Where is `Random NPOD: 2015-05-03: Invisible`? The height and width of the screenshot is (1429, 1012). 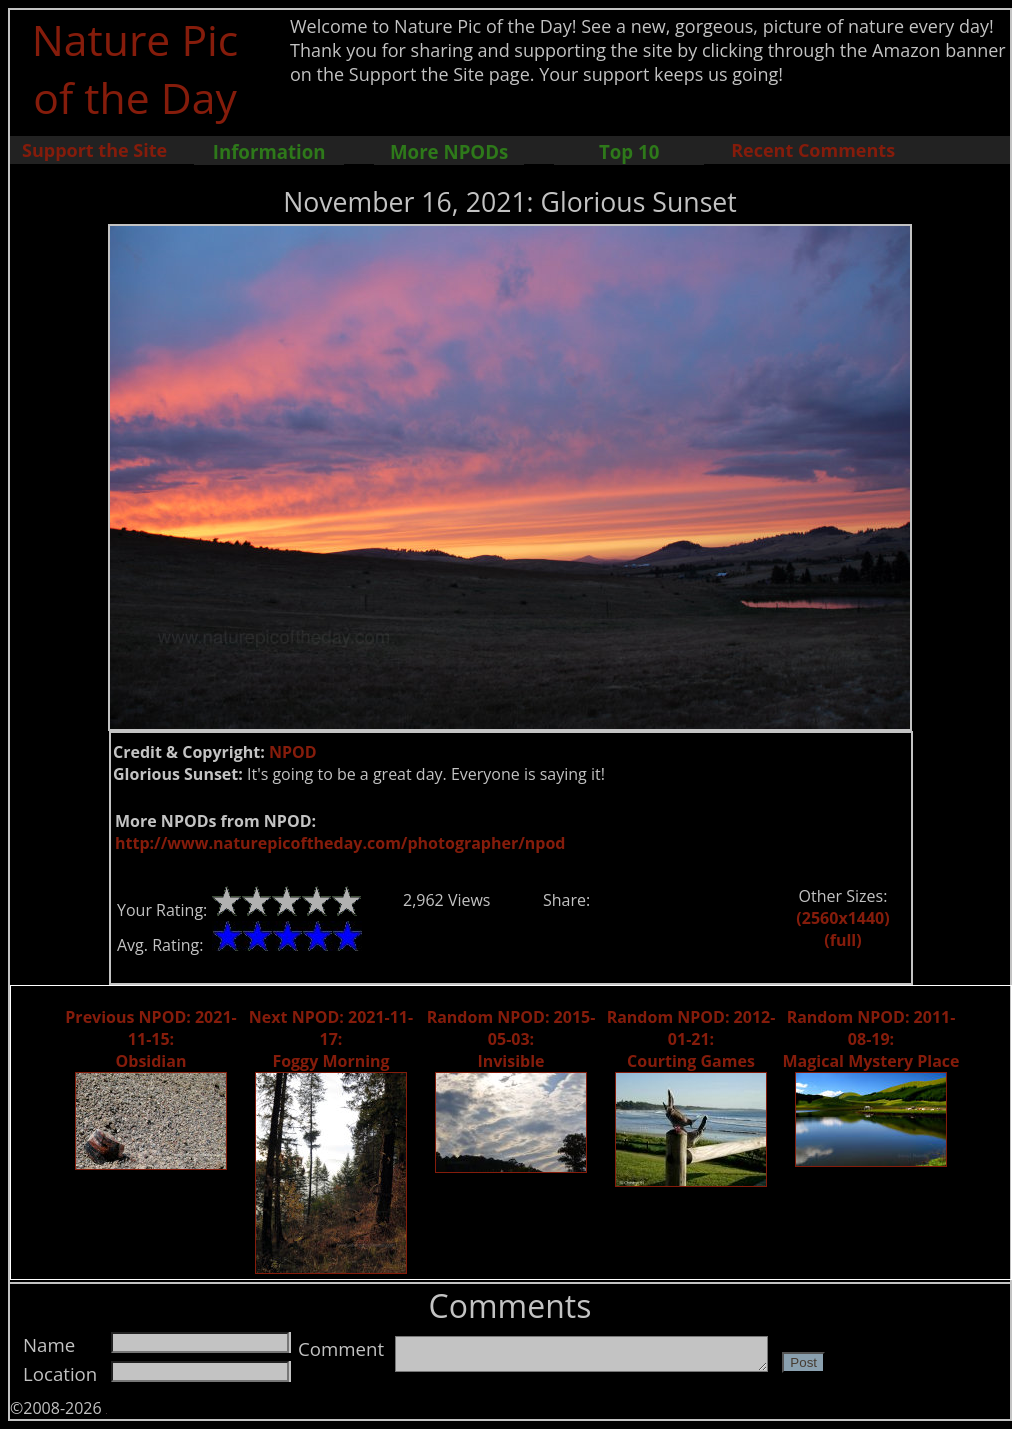
Random NPOD: 2015-05-03: Invisible is located at coordinates (511, 1039).